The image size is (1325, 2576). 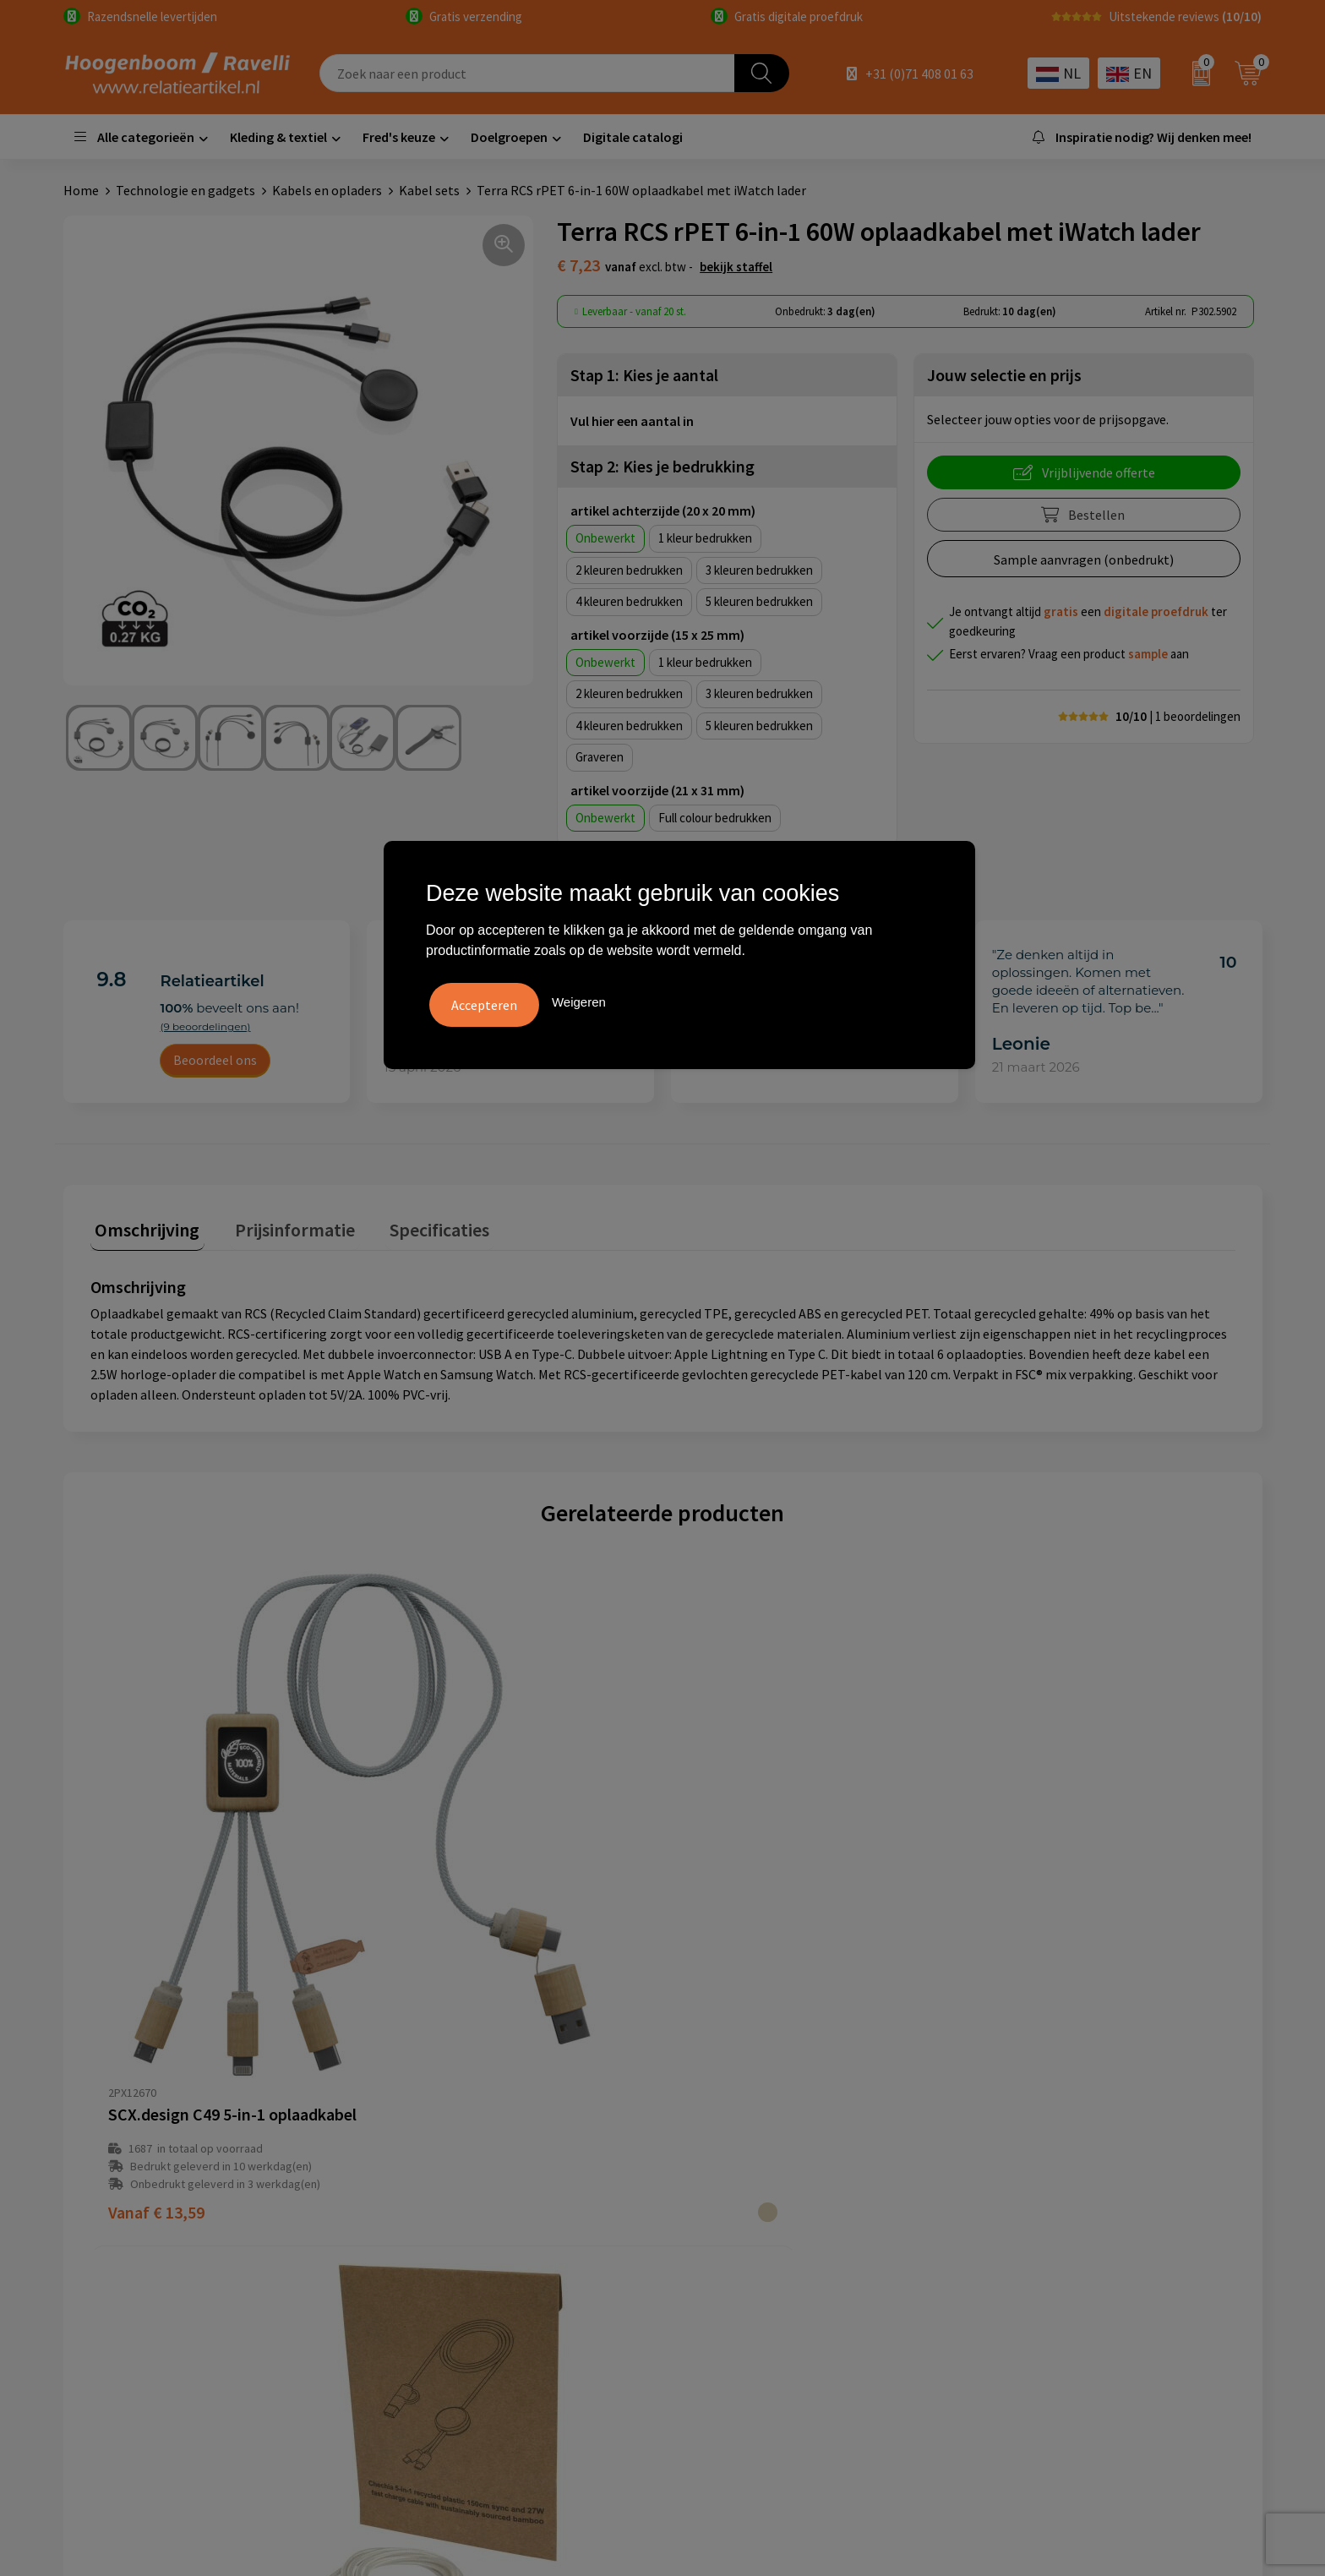 I want to click on Ecologische producten, so click(x=1047, y=2235).